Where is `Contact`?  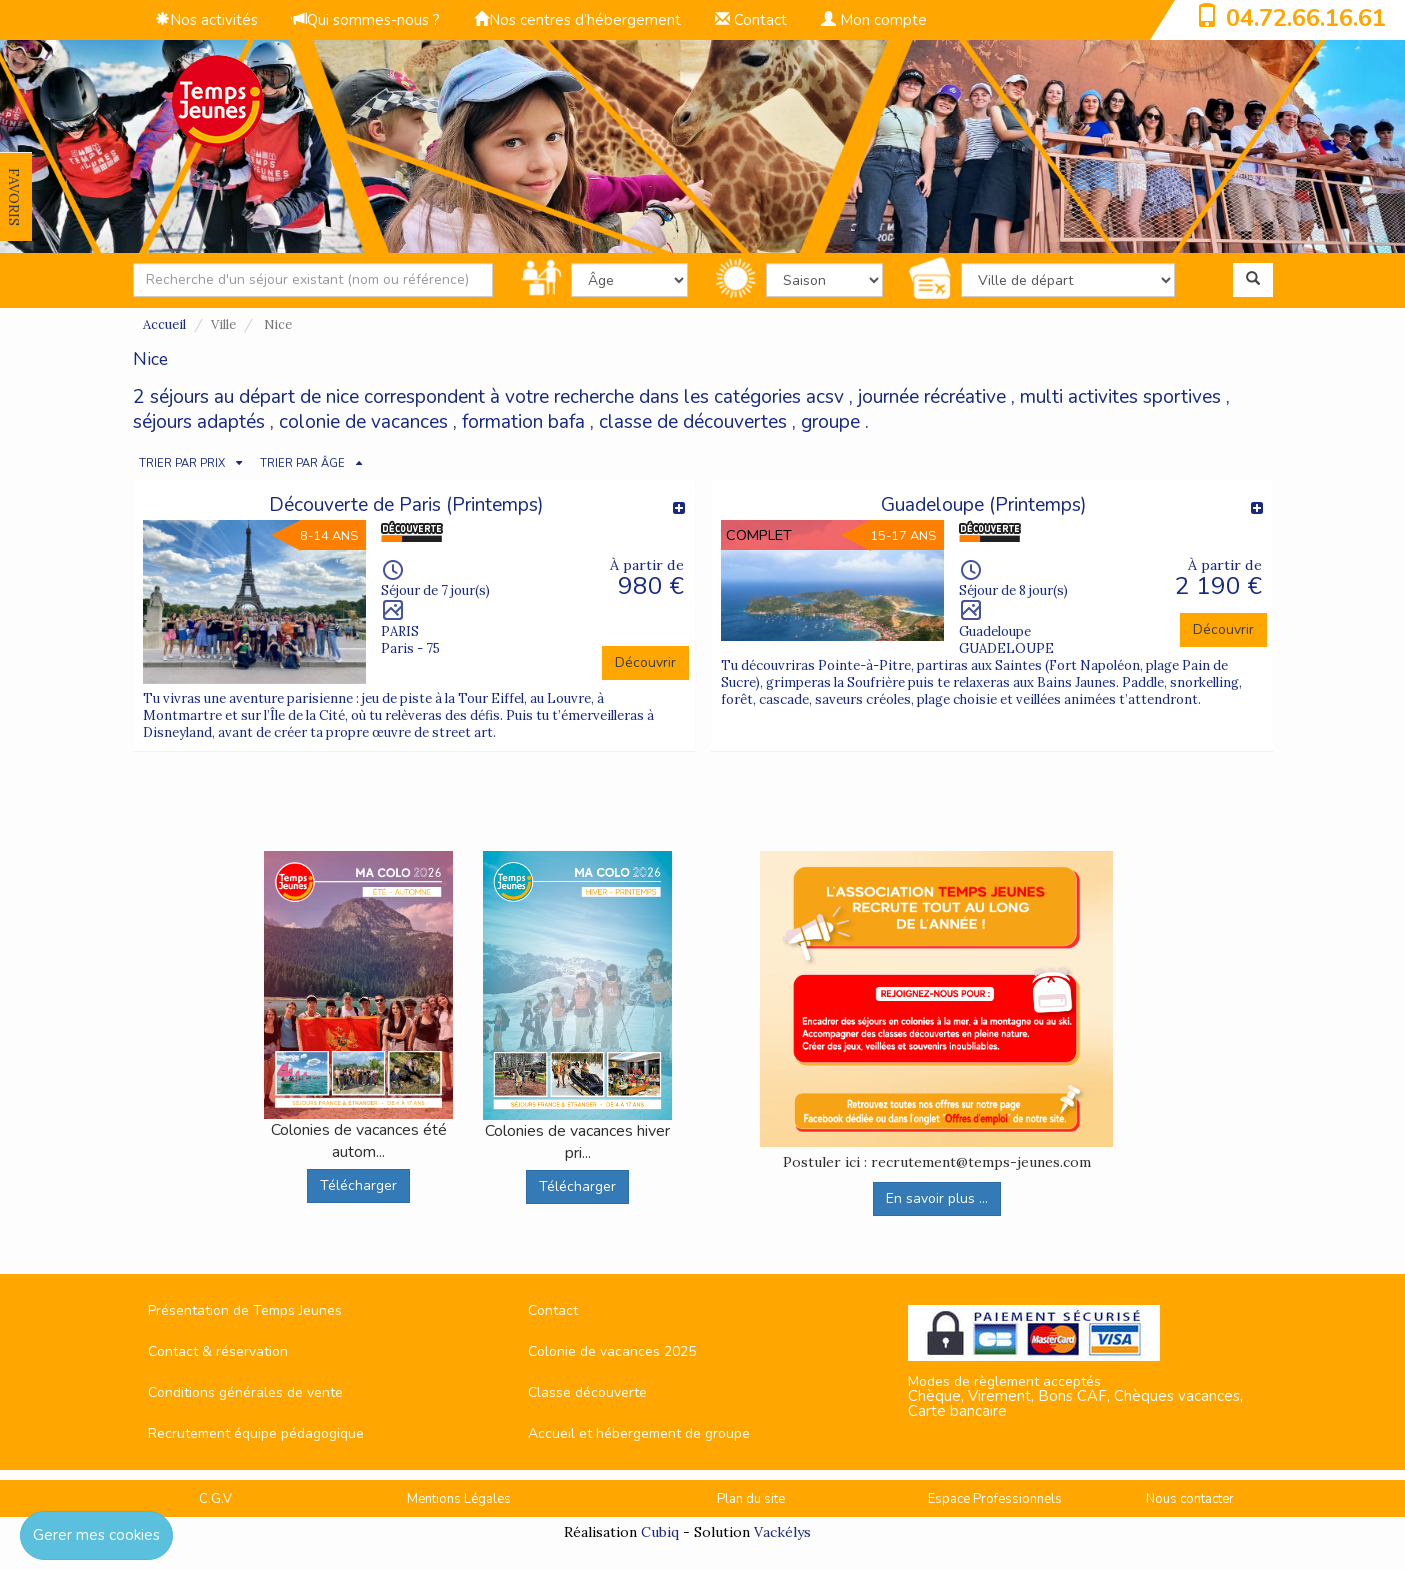 Contact is located at coordinates (751, 20).